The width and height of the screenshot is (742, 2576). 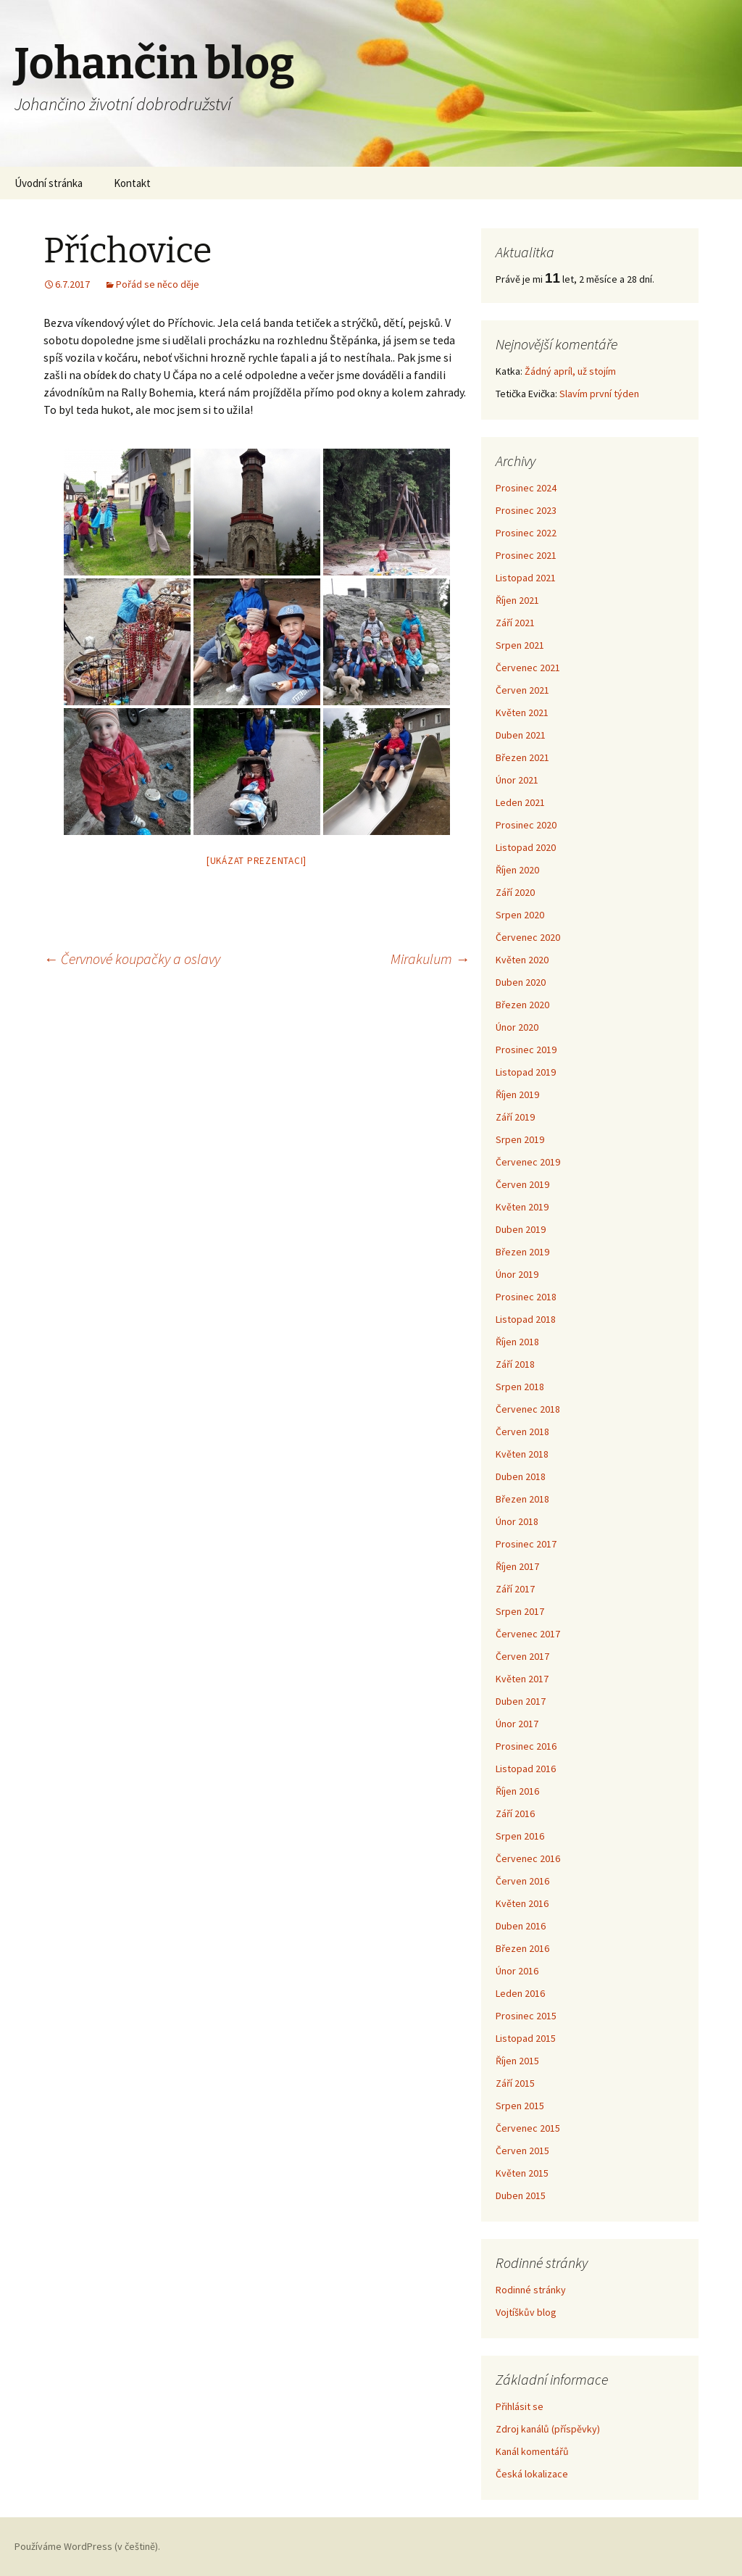 I want to click on Únor 2019, so click(x=517, y=1274).